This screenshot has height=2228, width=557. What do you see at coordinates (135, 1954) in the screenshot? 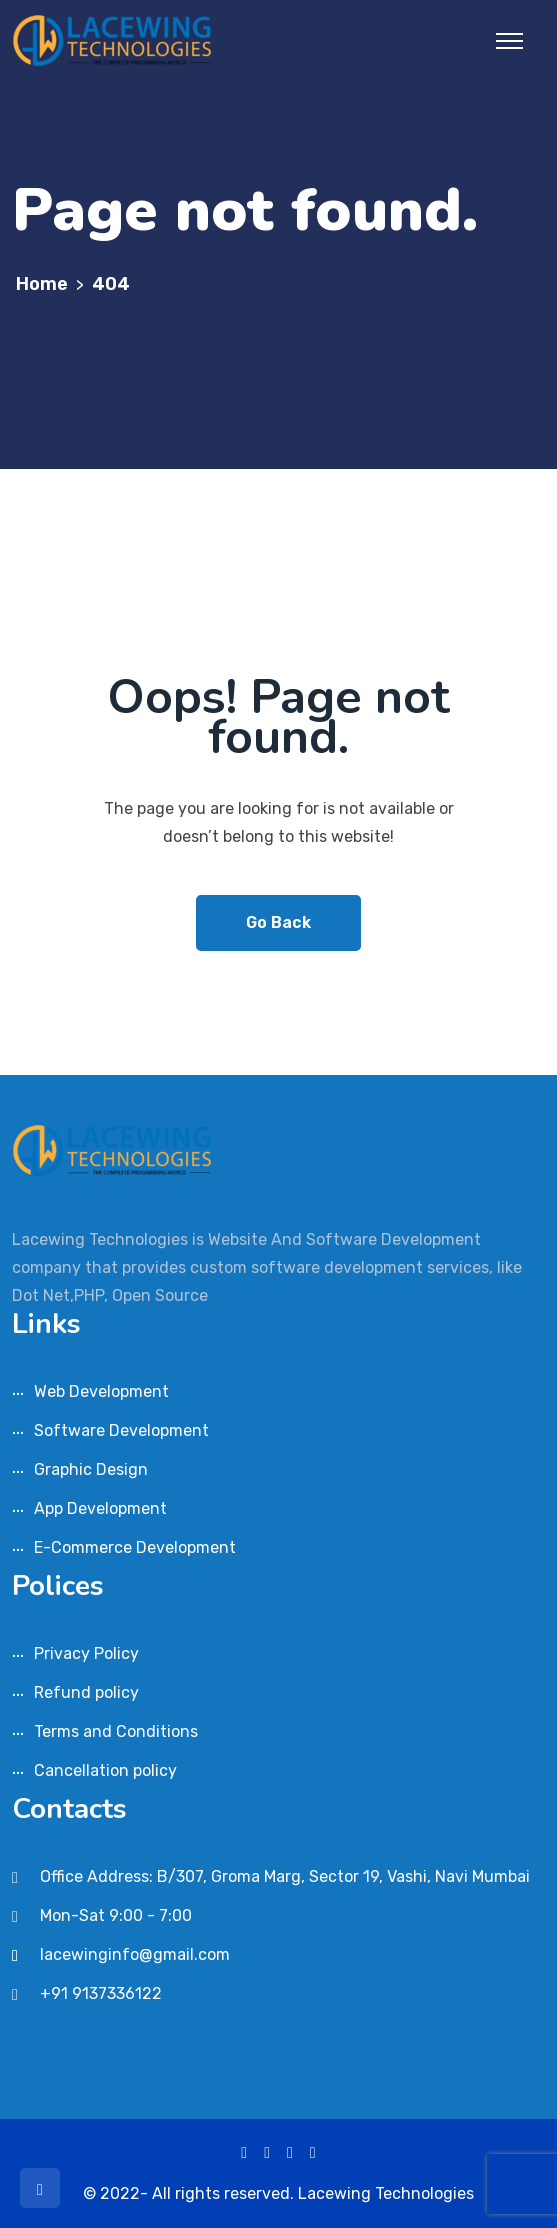
I see `lacewinginfo@gmail.com` at bounding box center [135, 1954].